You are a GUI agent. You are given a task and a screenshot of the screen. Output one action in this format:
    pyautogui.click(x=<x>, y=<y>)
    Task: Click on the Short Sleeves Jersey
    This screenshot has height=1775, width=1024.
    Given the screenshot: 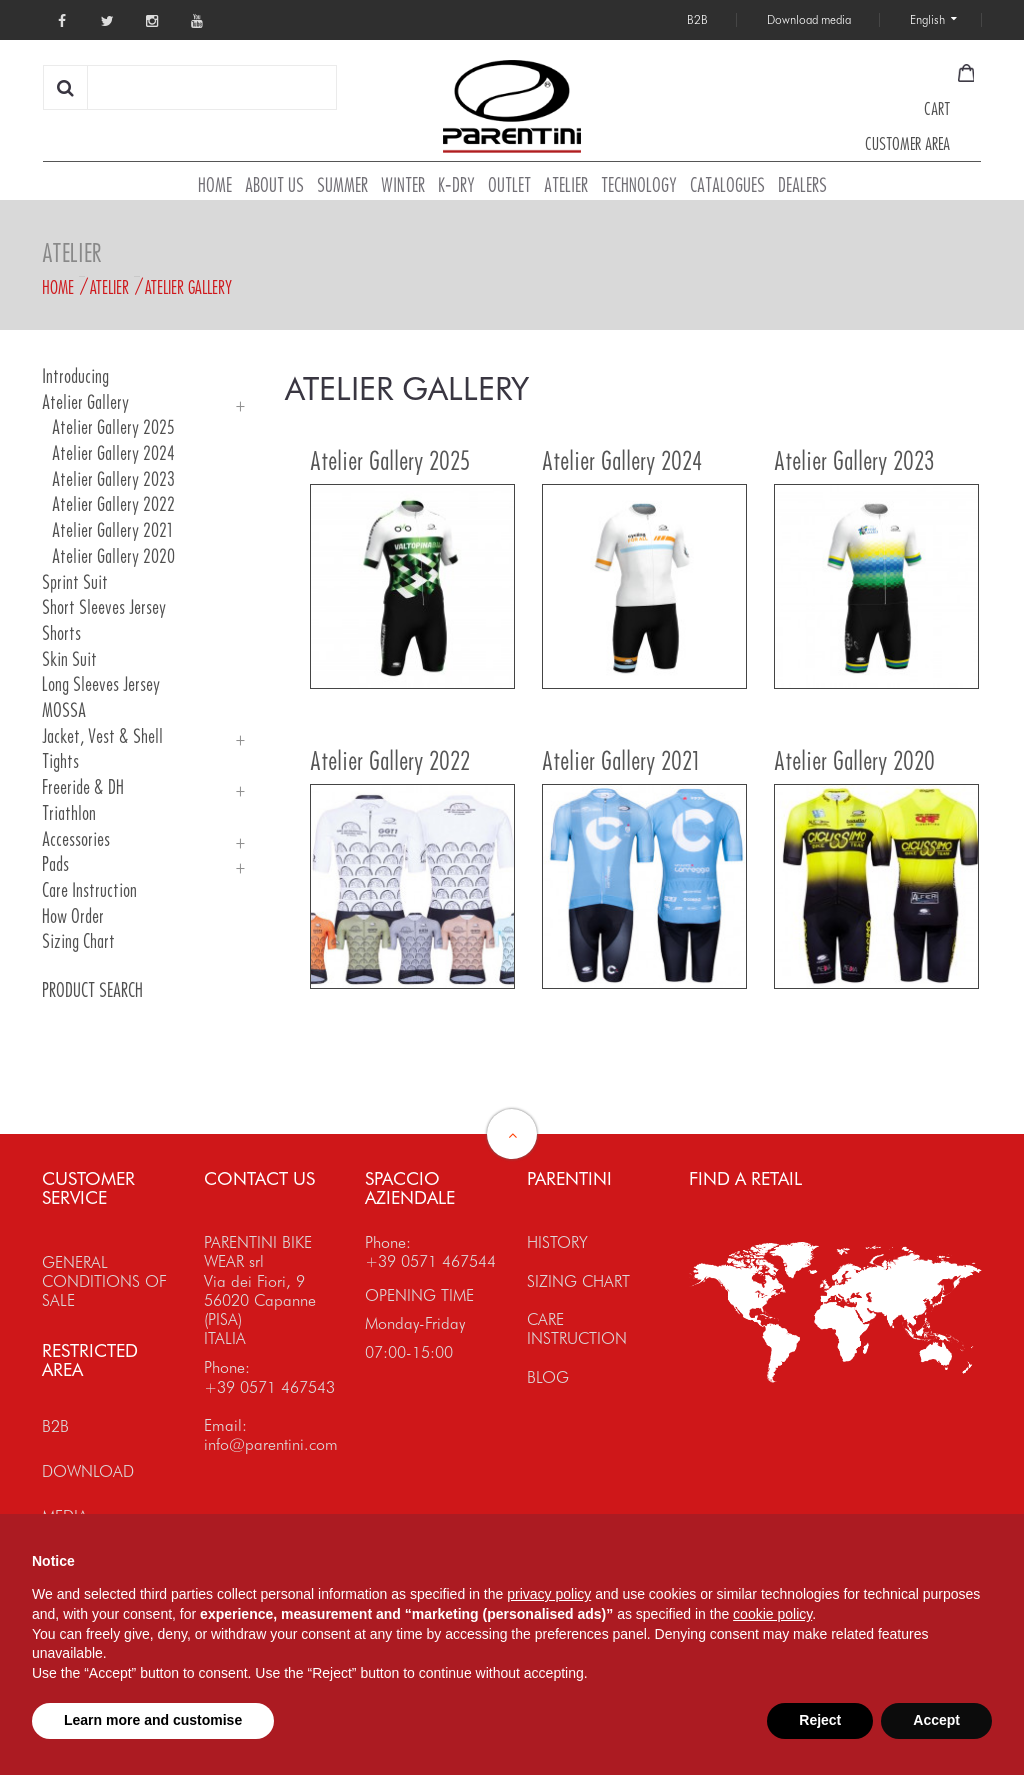 What is the action you would take?
    pyautogui.click(x=104, y=607)
    